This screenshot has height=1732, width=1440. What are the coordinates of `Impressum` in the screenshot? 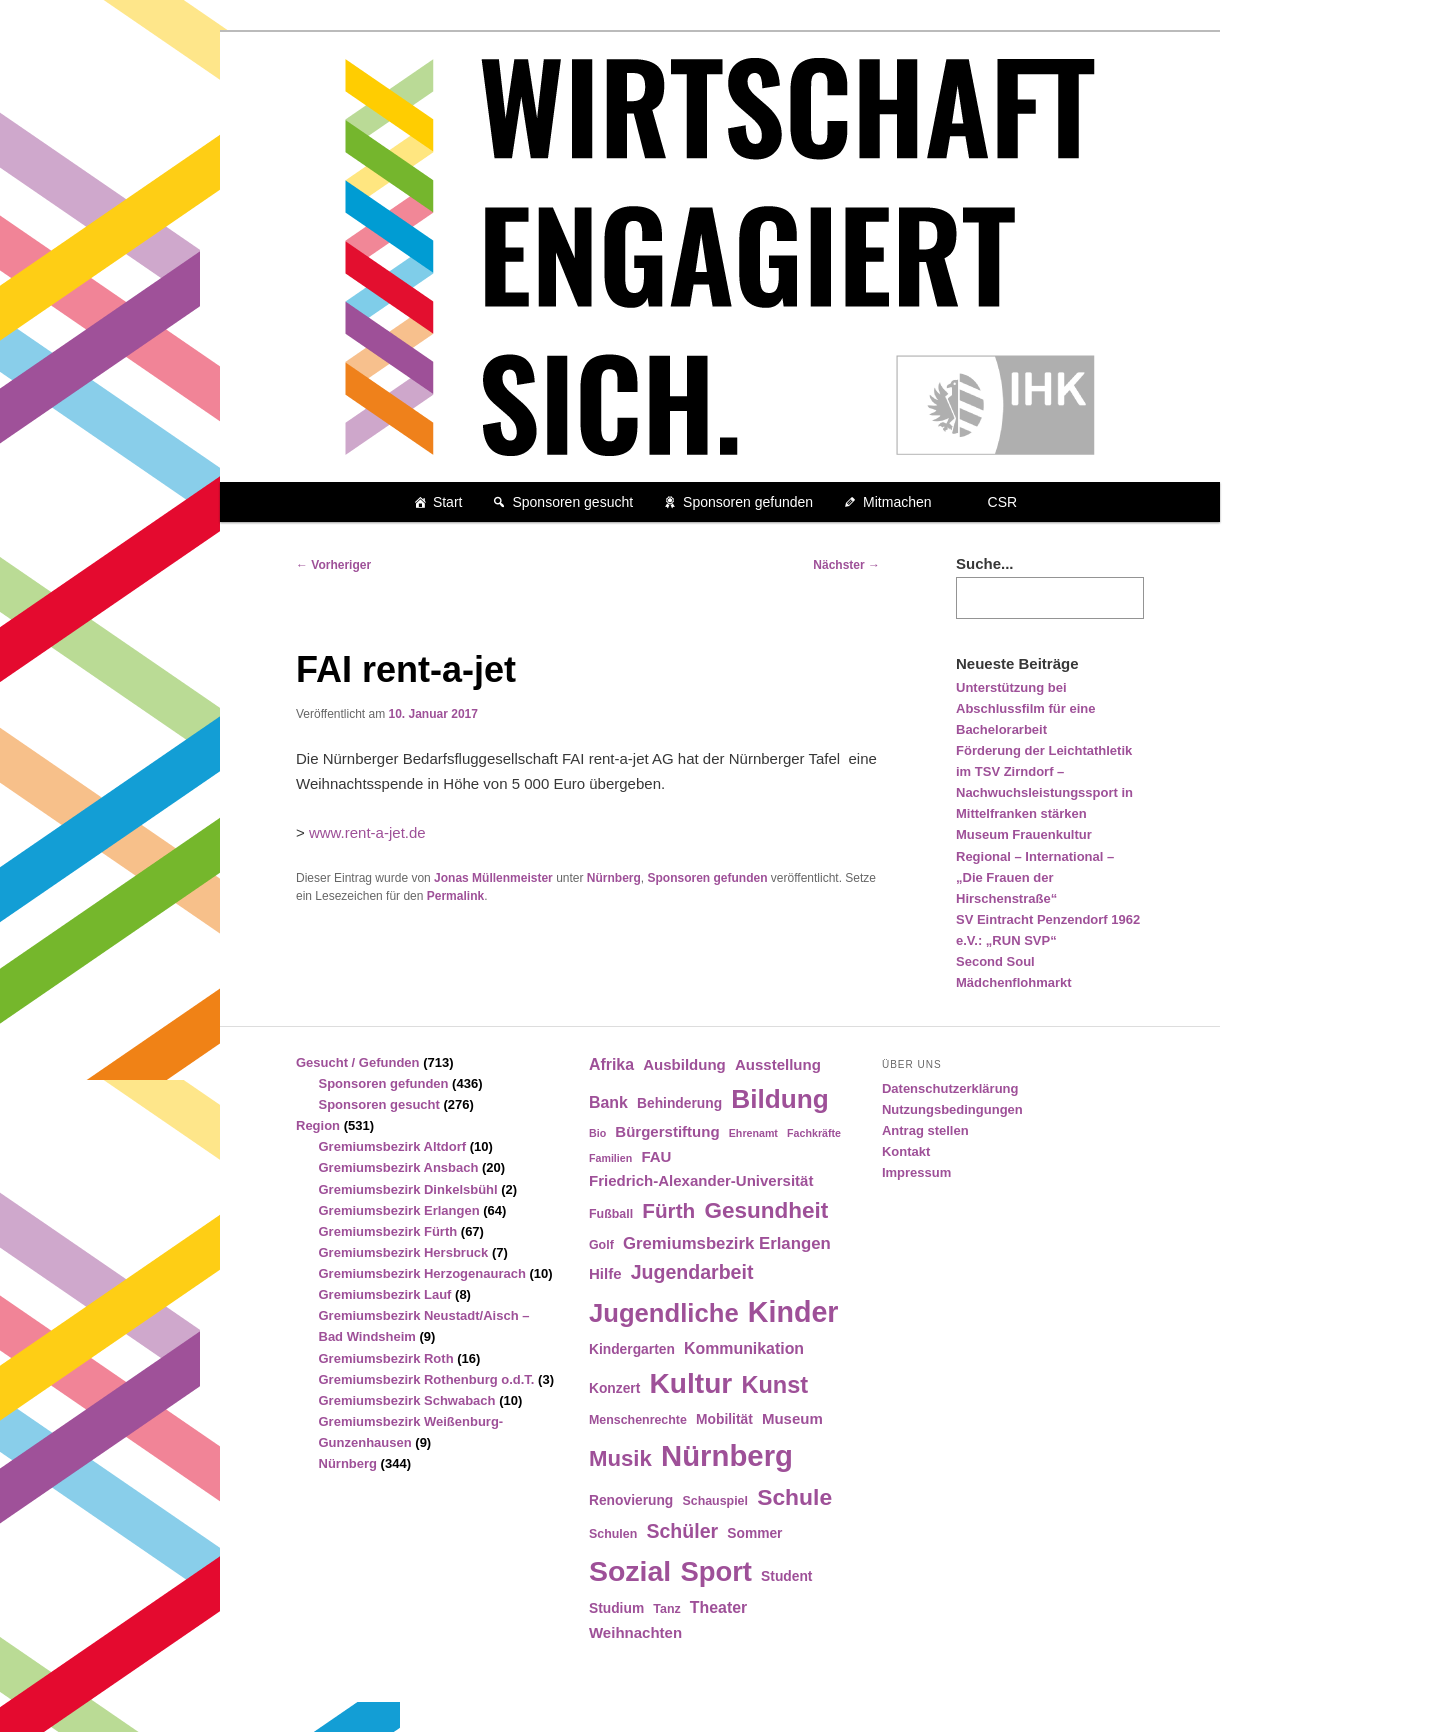 It's located at (916, 1172).